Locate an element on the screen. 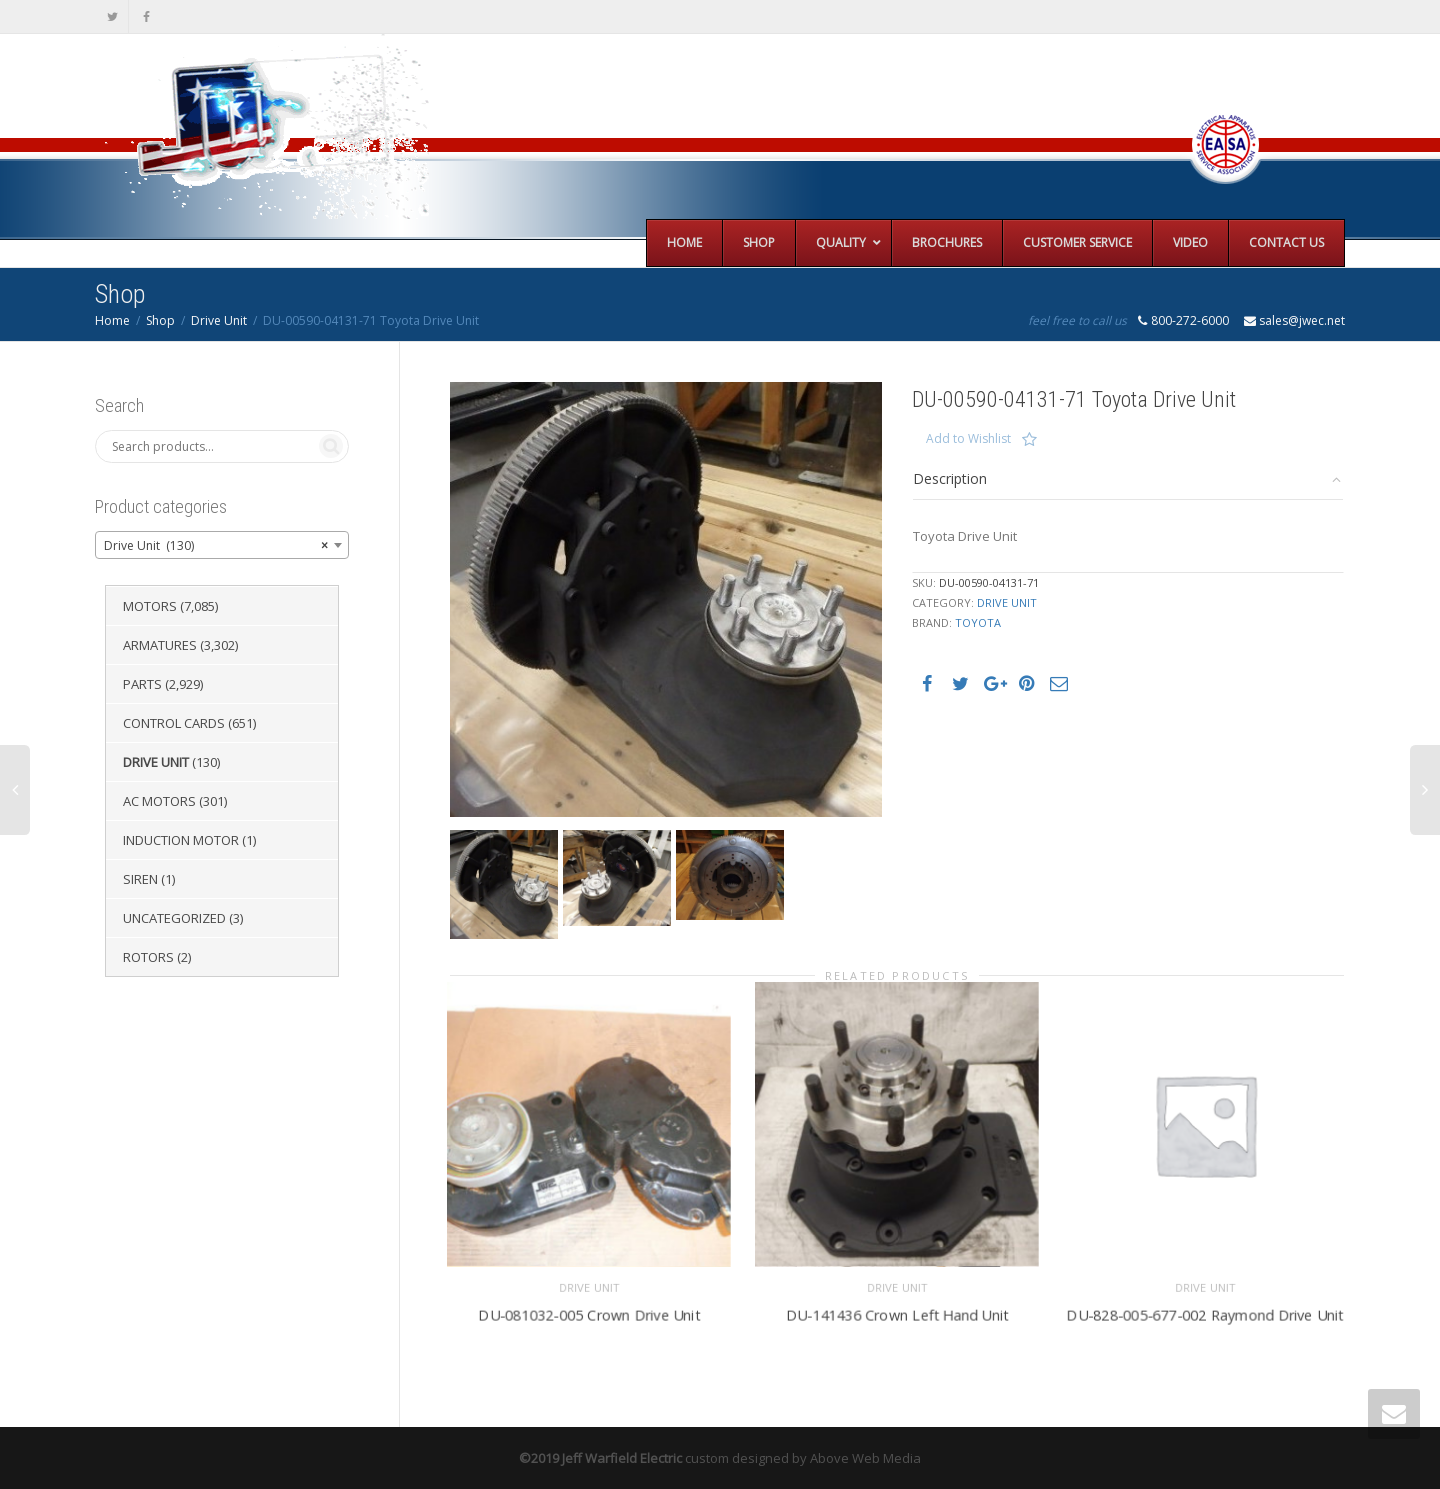  DU-141436 Crown Left Hand Unit is located at coordinates (897, 1312).